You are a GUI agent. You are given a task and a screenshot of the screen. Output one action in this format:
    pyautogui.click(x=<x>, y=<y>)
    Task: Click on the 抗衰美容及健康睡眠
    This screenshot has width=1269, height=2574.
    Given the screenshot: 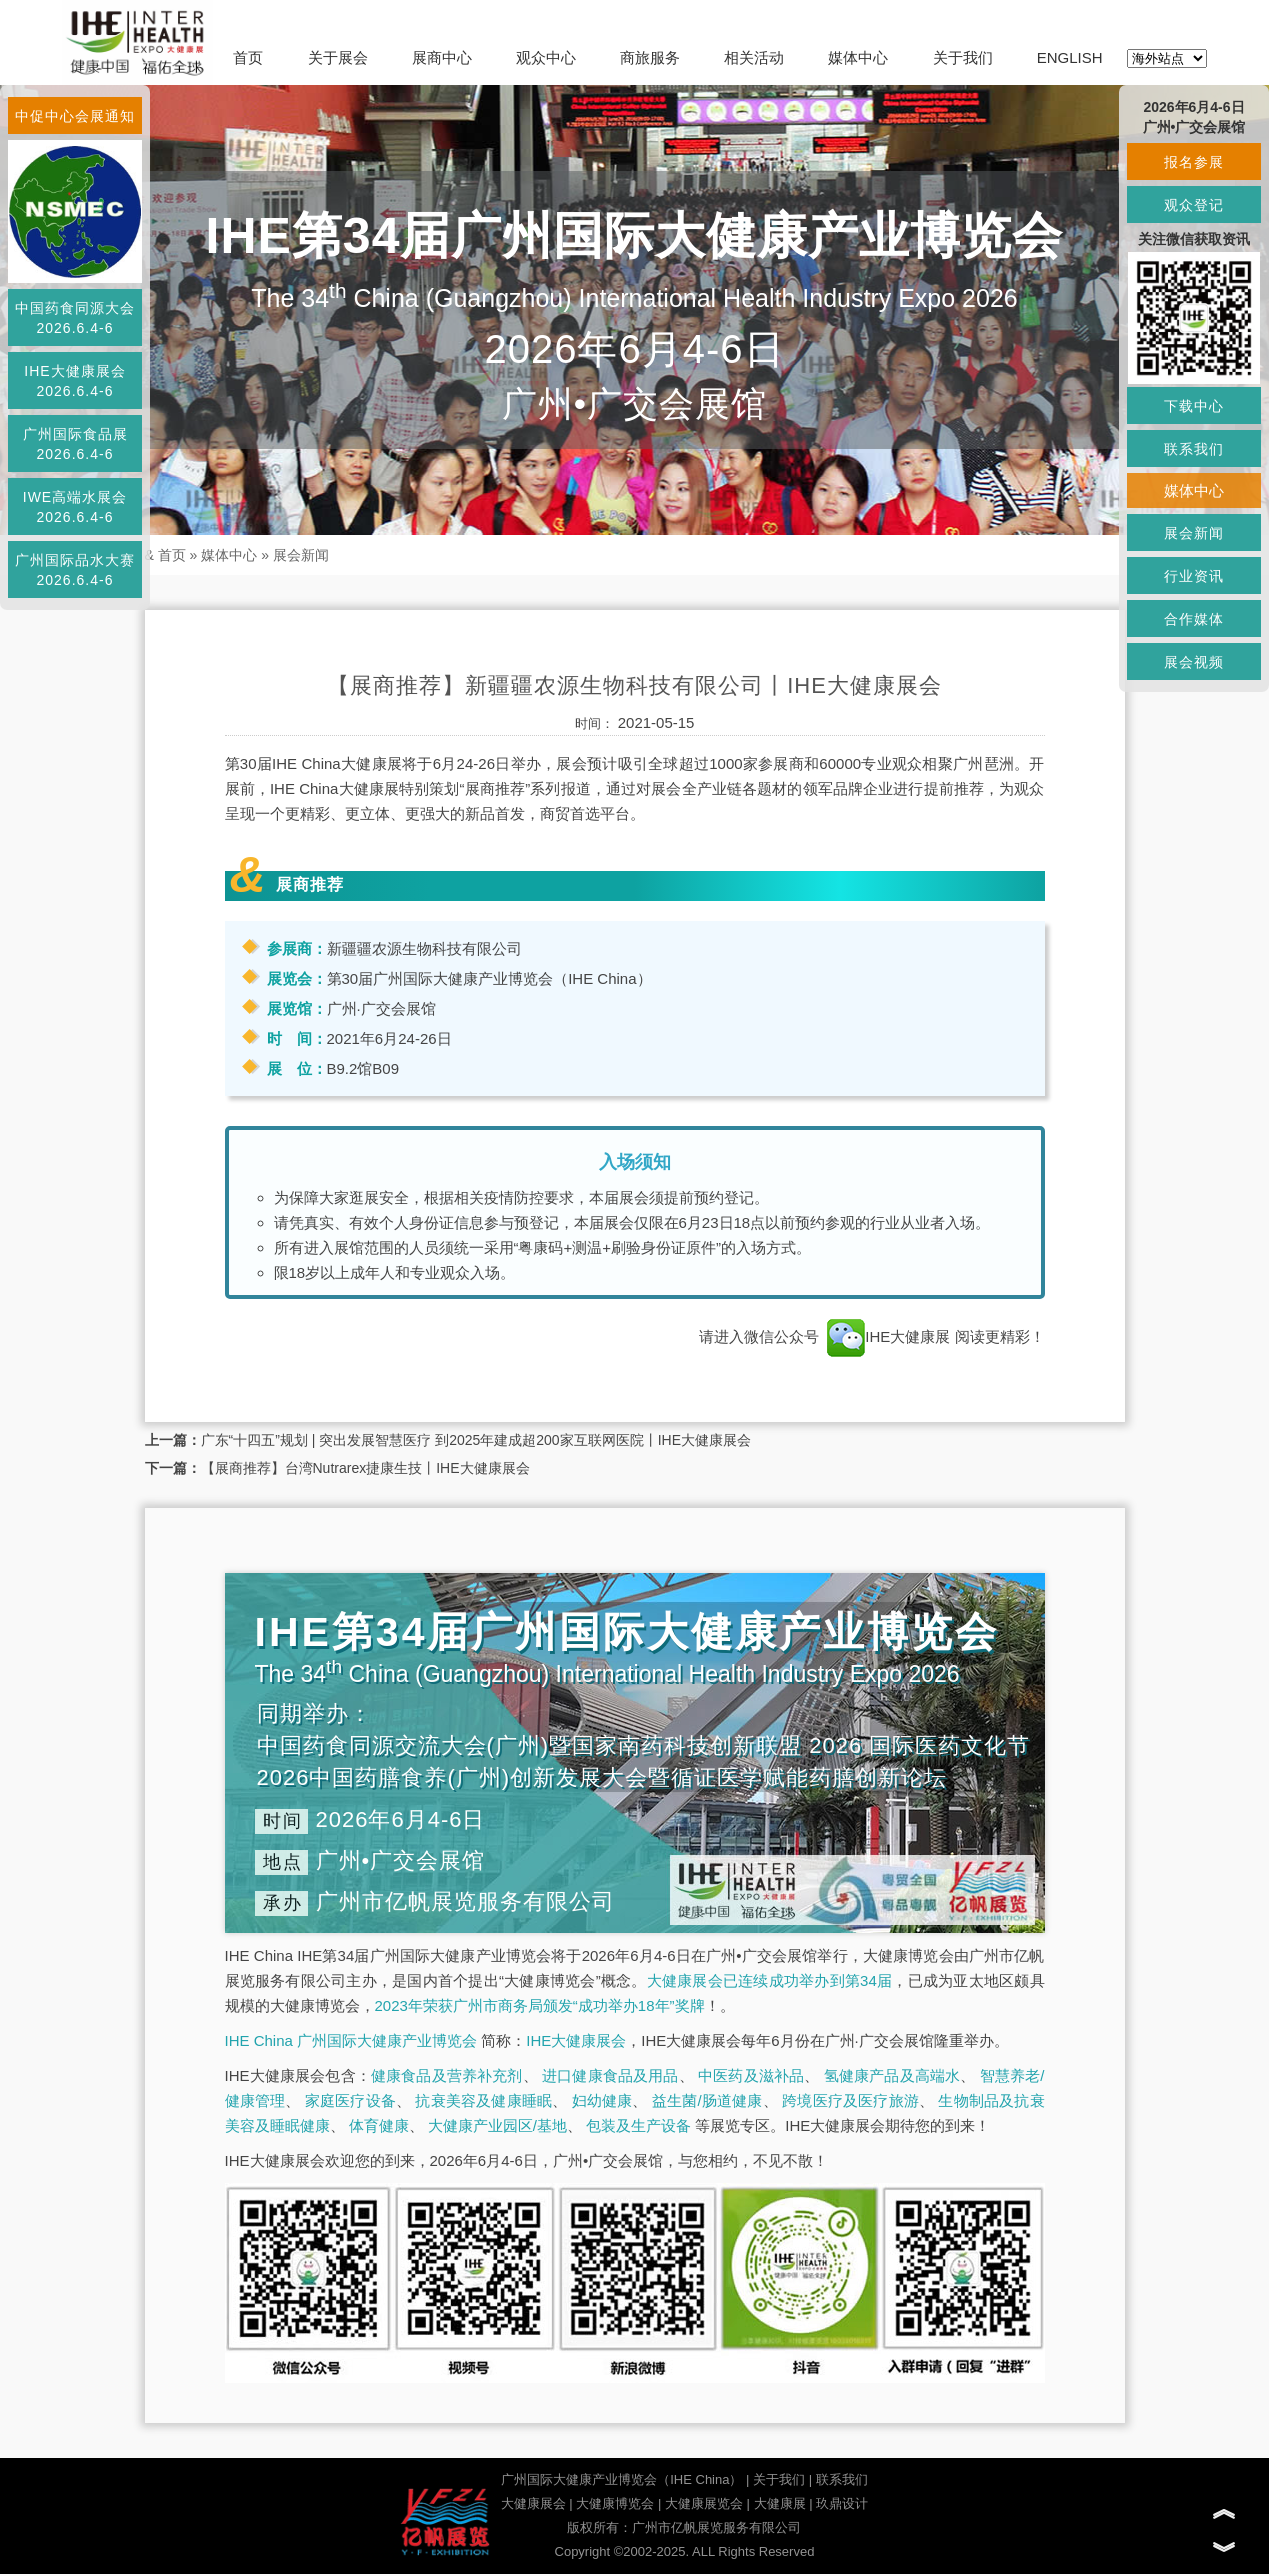 What is the action you would take?
    pyautogui.click(x=483, y=2100)
    